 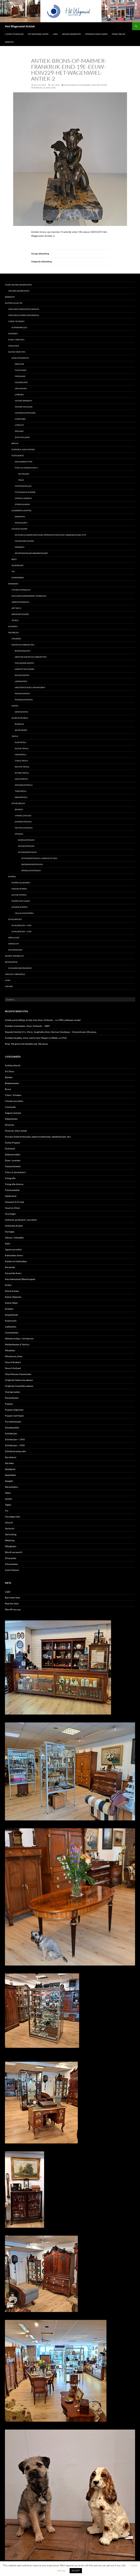 I want to click on Login, so click(x=8, y=1591).